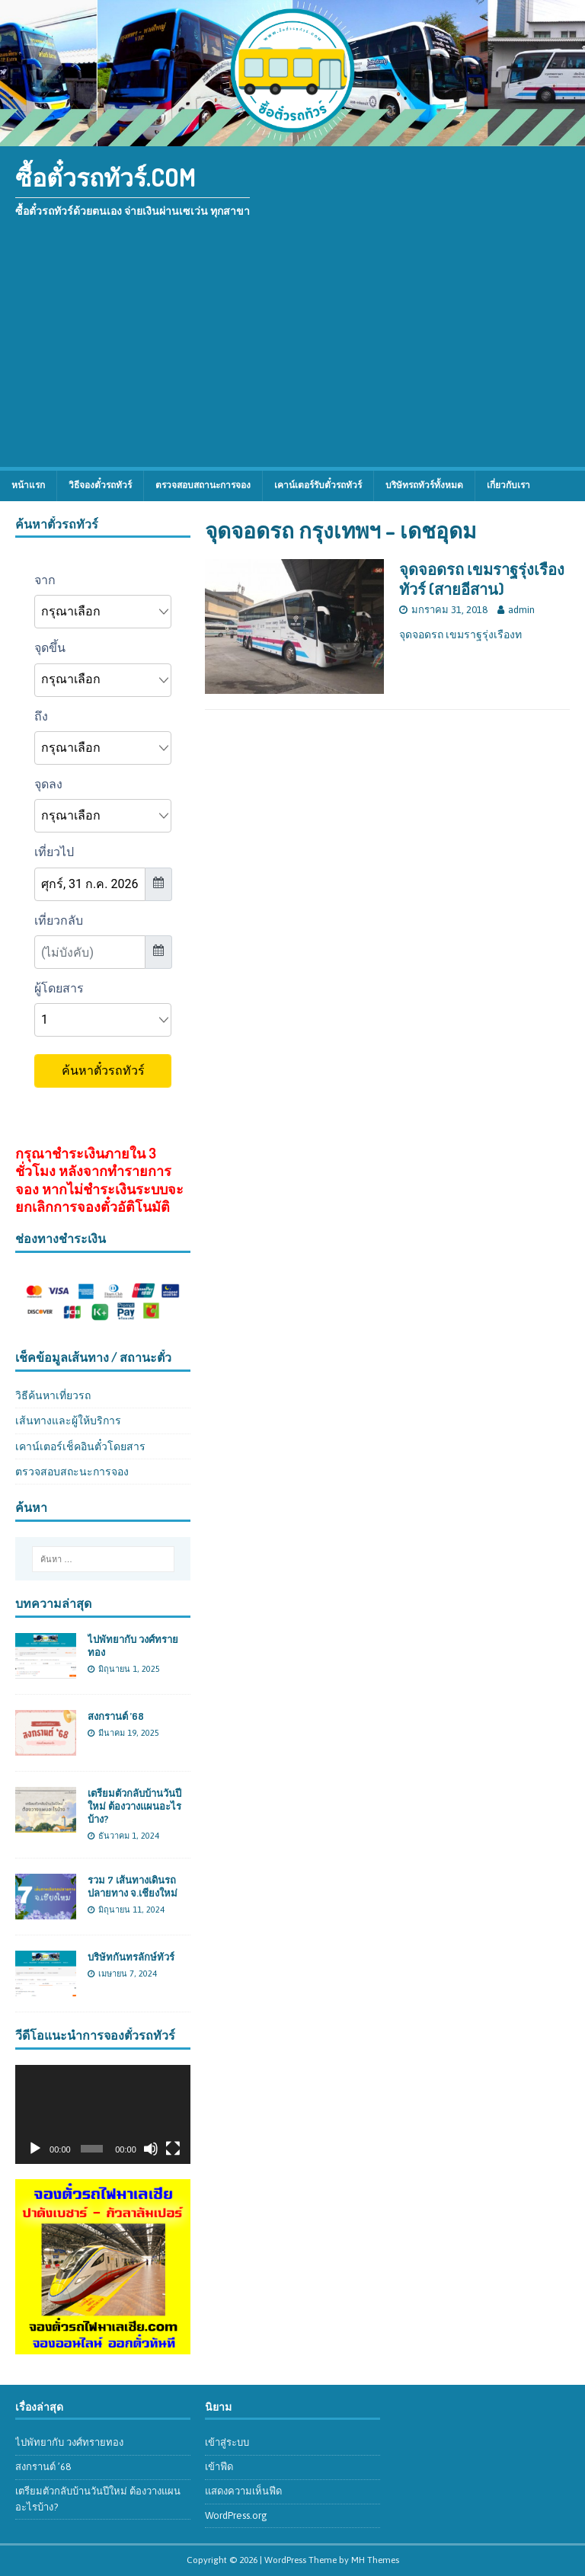 This screenshot has width=585, height=2576. Describe the element at coordinates (318, 485) in the screenshot. I see `เคาน์เตอร์รับตั๋วรถทัวร์` at that location.